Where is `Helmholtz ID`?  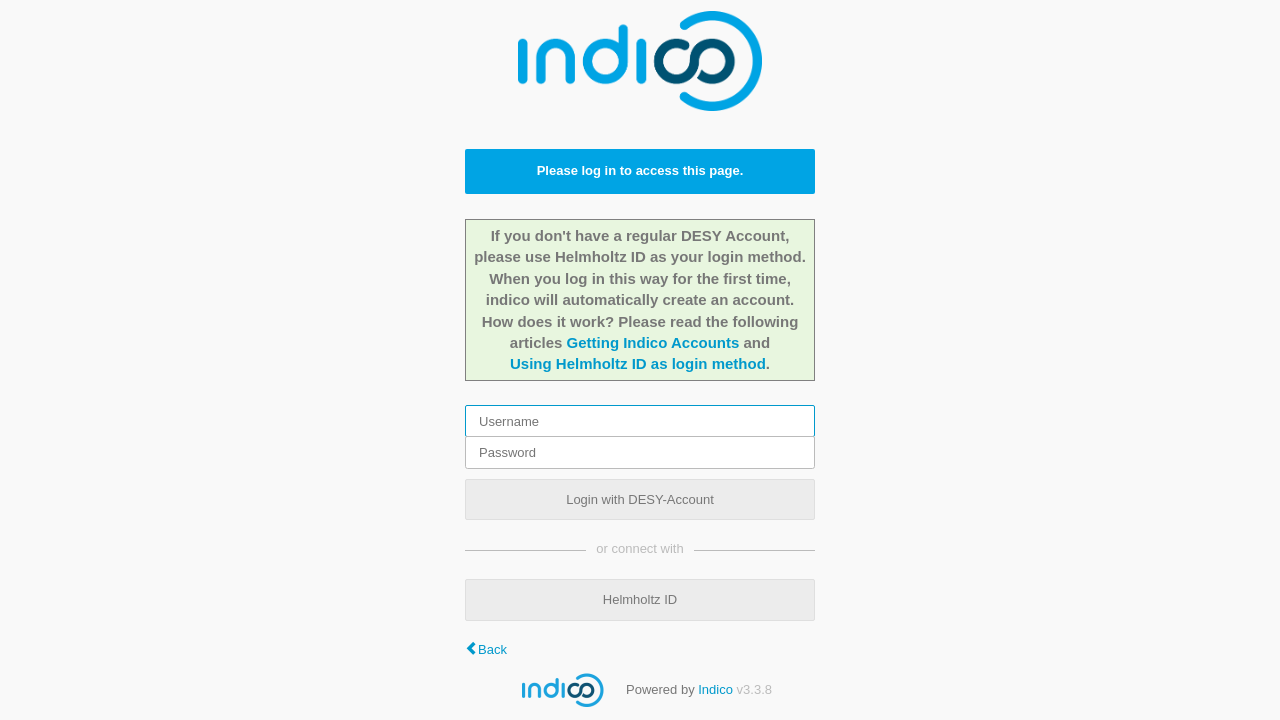 Helmholtz ID is located at coordinates (640, 599).